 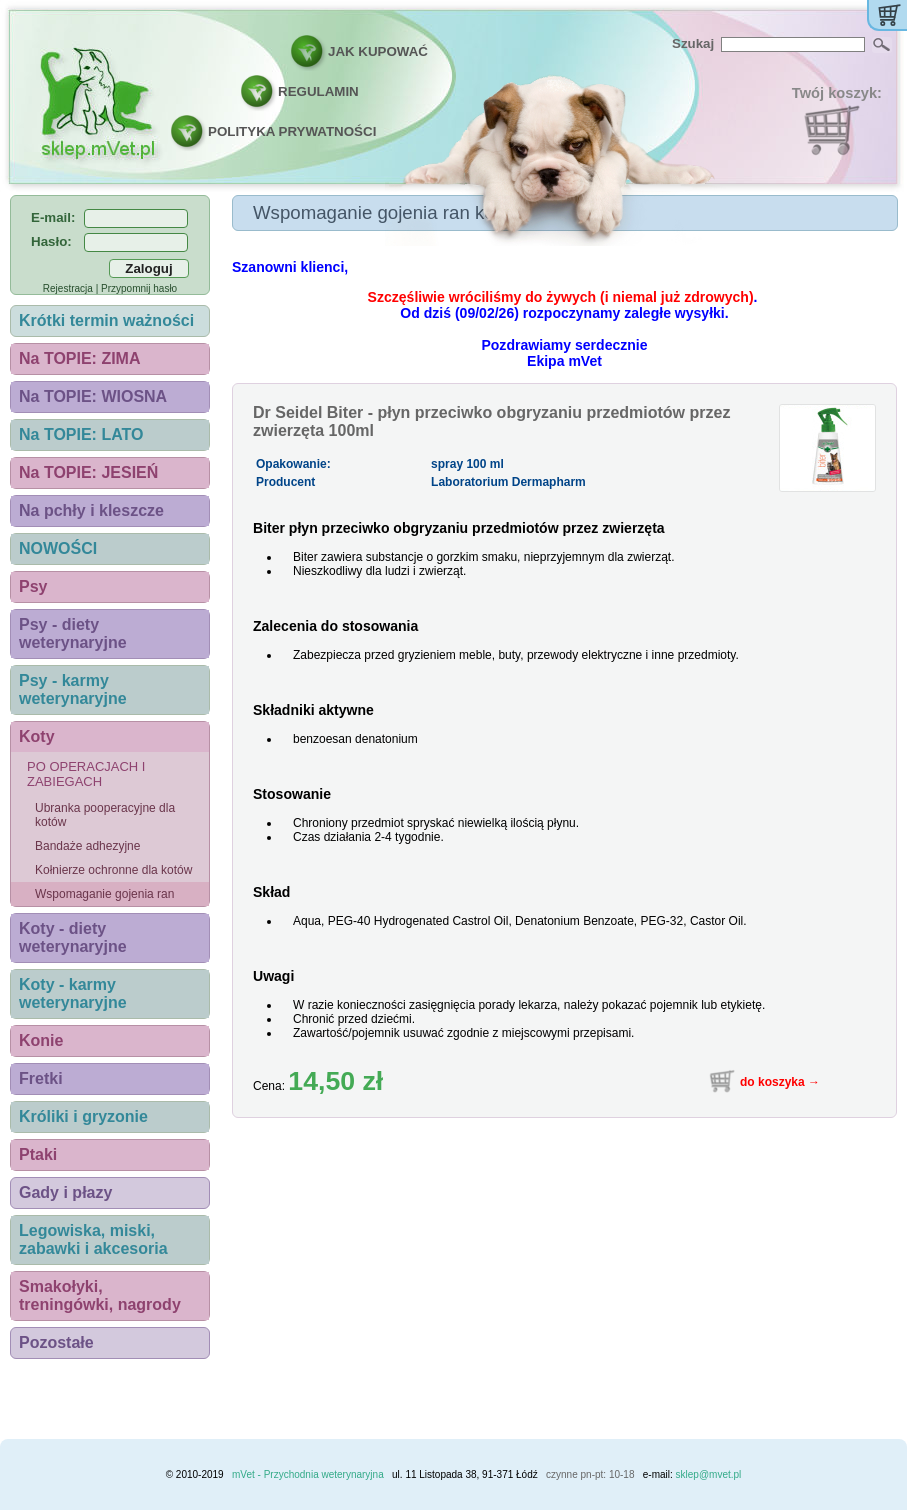 What do you see at coordinates (318, 91) in the screenshot?
I see `REGULAMIN` at bounding box center [318, 91].